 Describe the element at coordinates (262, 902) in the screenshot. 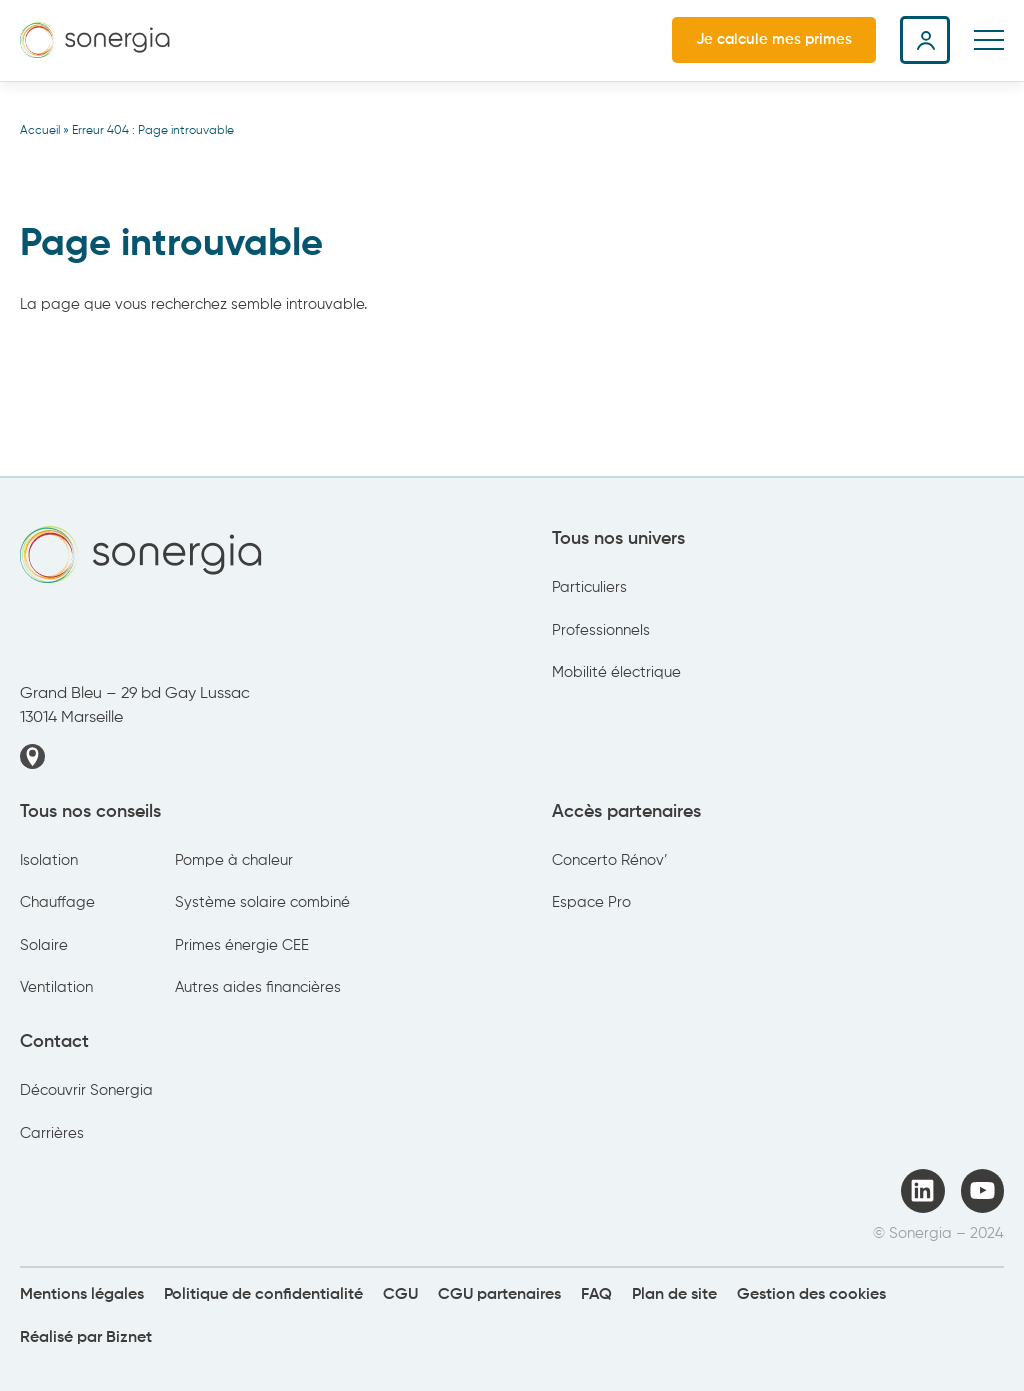

I see `Système solaire combiné` at that location.